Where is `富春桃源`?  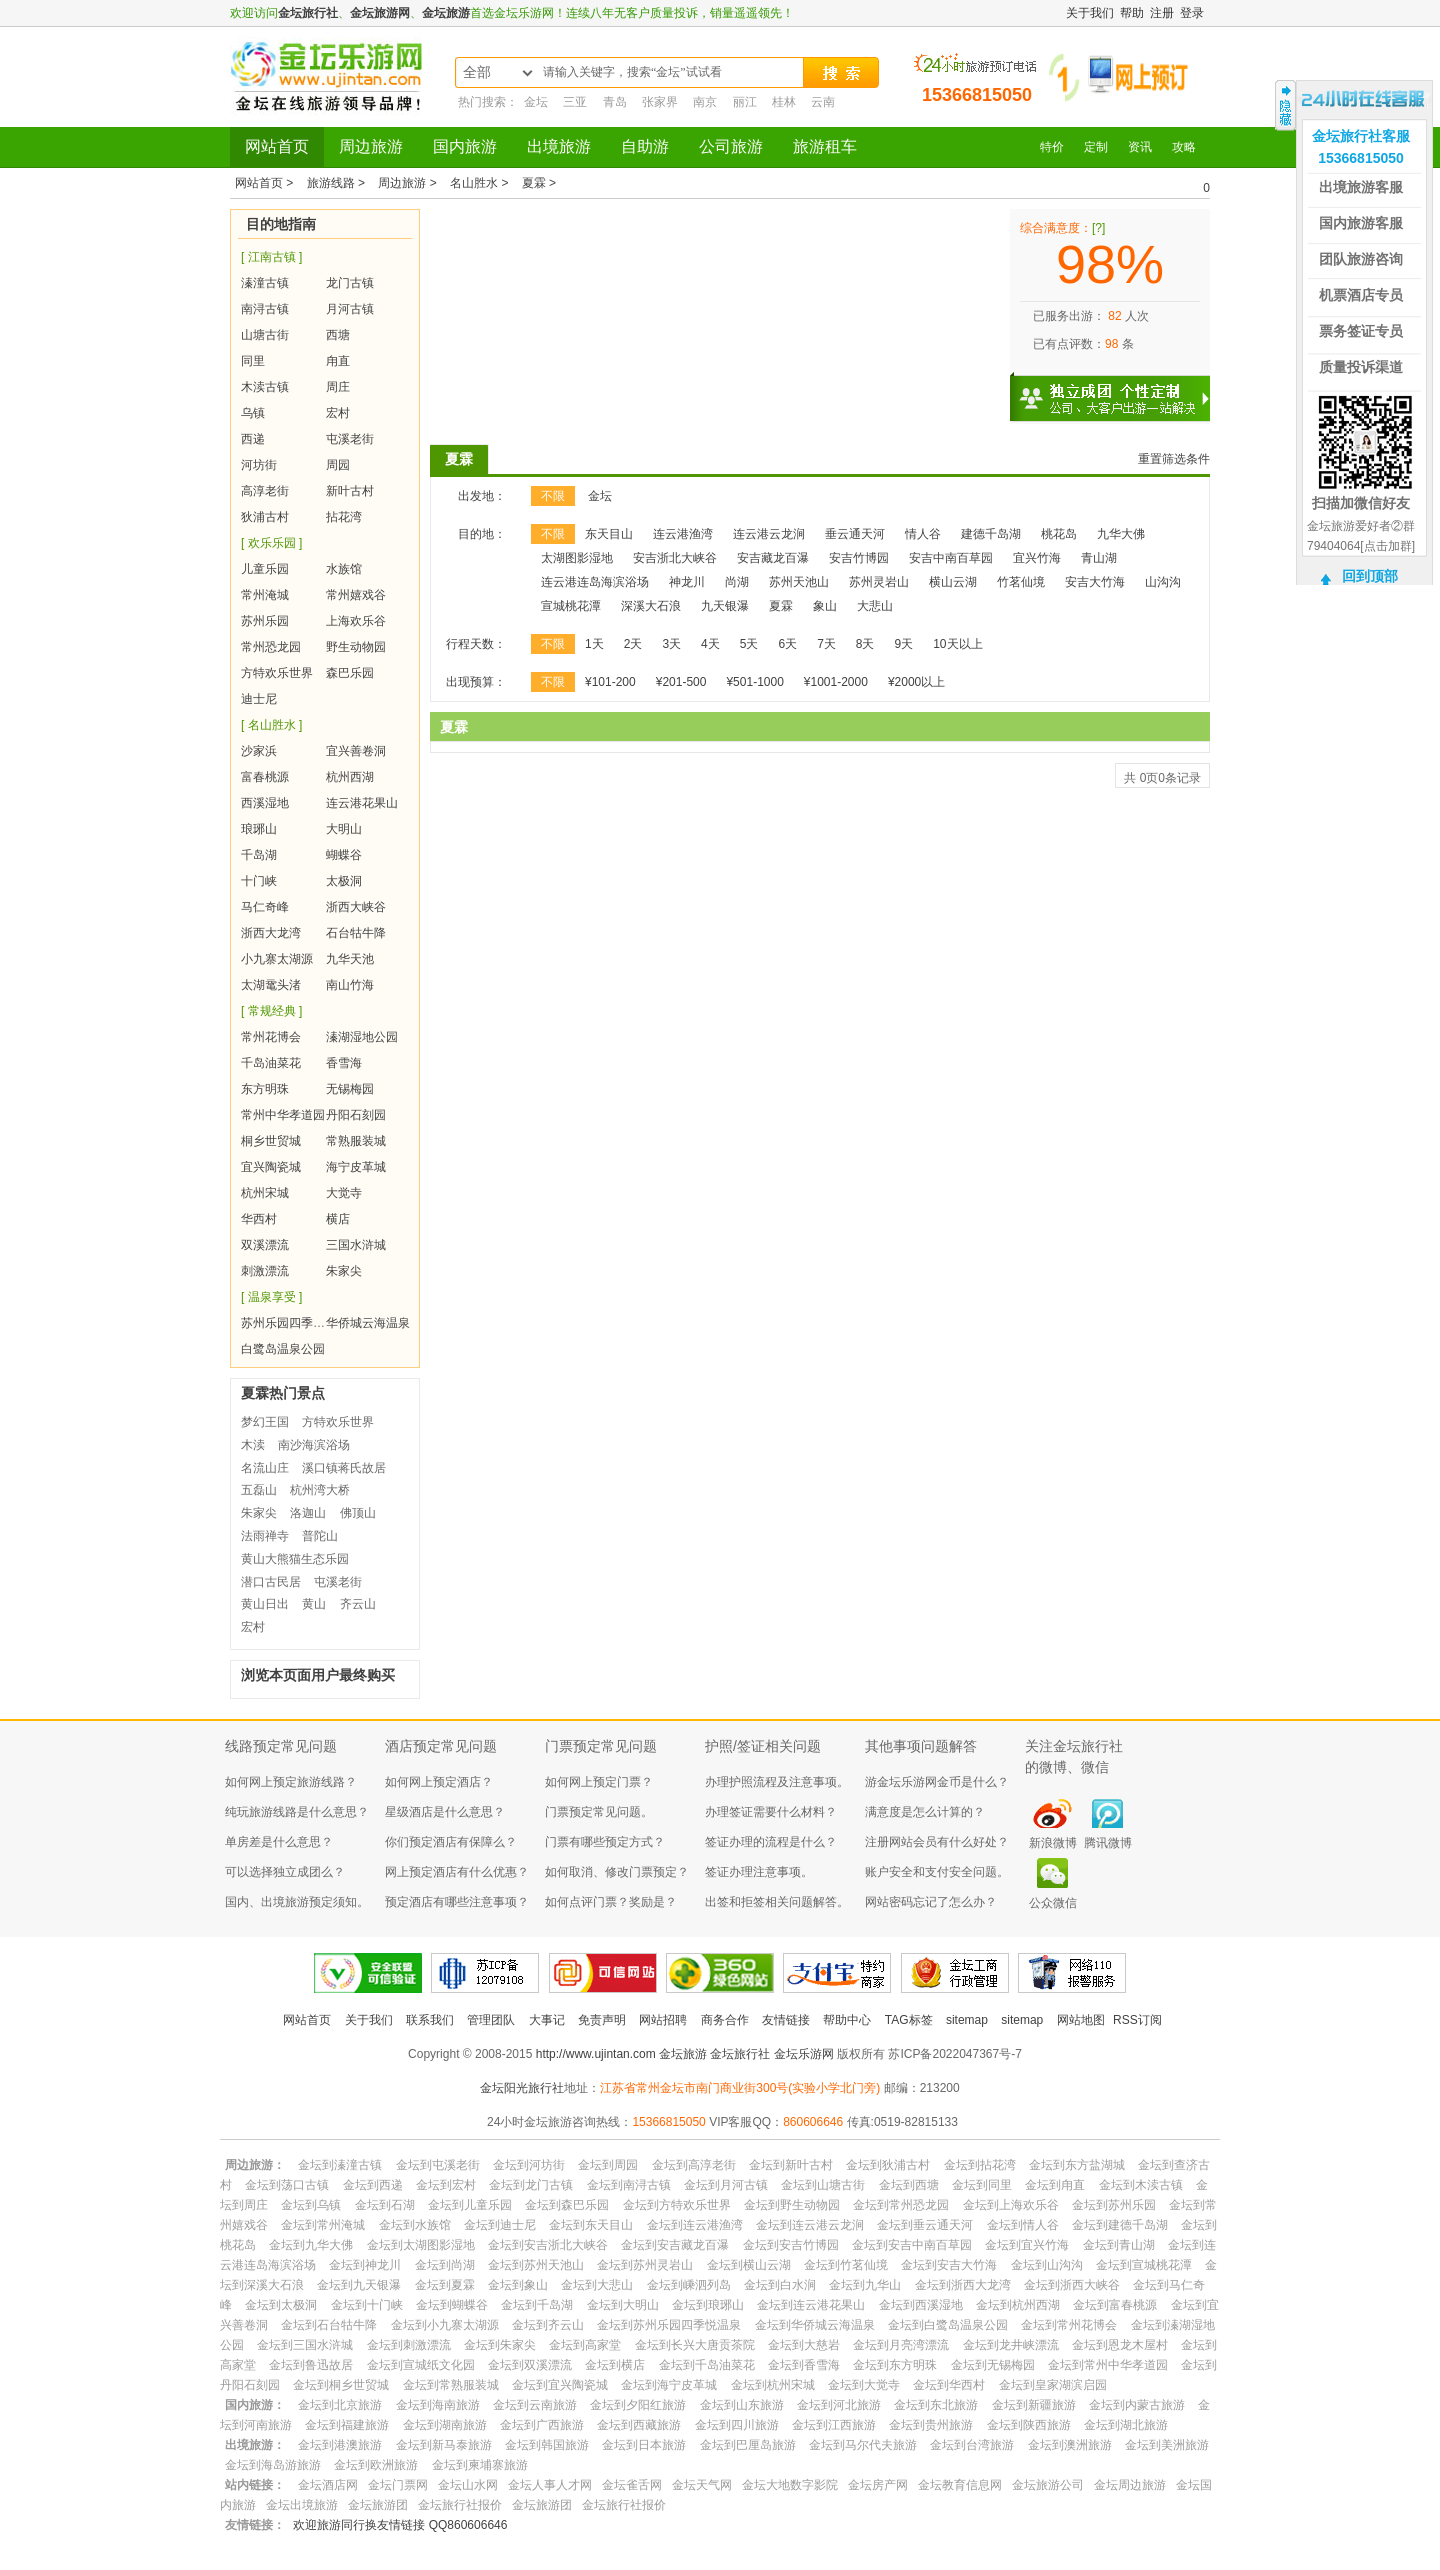
富春桃源 is located at coordinates (265, 777).